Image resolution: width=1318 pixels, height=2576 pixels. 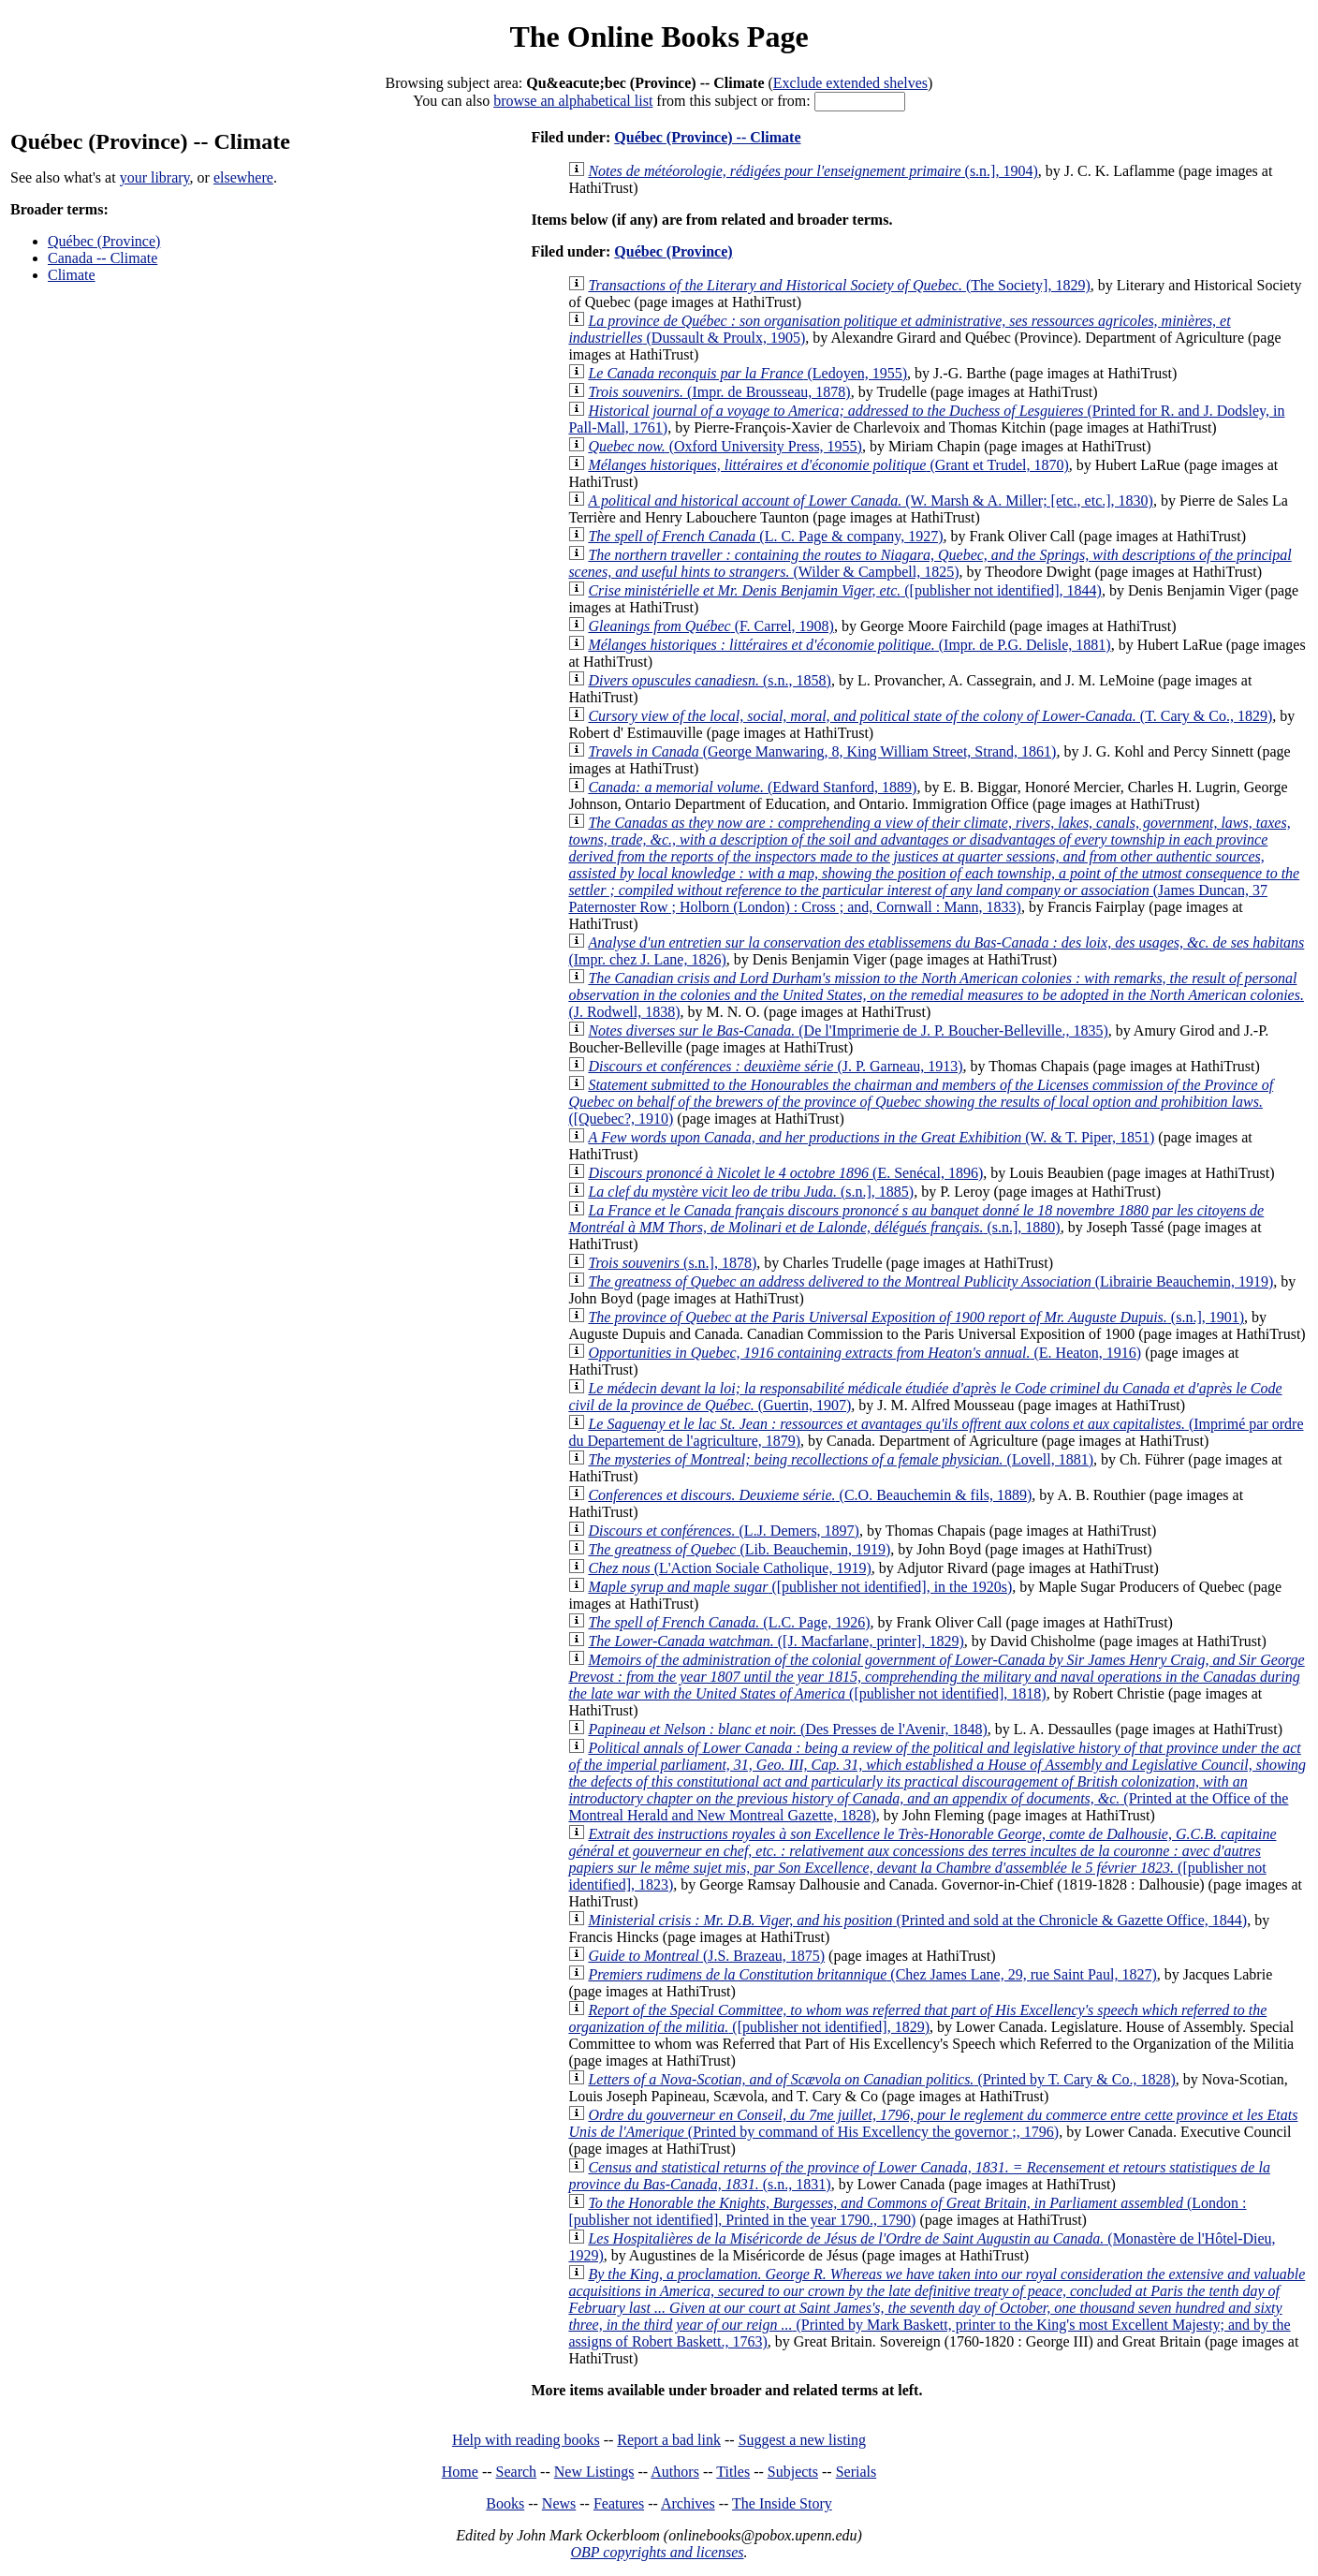 I want to click on Search, so click(x=516, y=2472).